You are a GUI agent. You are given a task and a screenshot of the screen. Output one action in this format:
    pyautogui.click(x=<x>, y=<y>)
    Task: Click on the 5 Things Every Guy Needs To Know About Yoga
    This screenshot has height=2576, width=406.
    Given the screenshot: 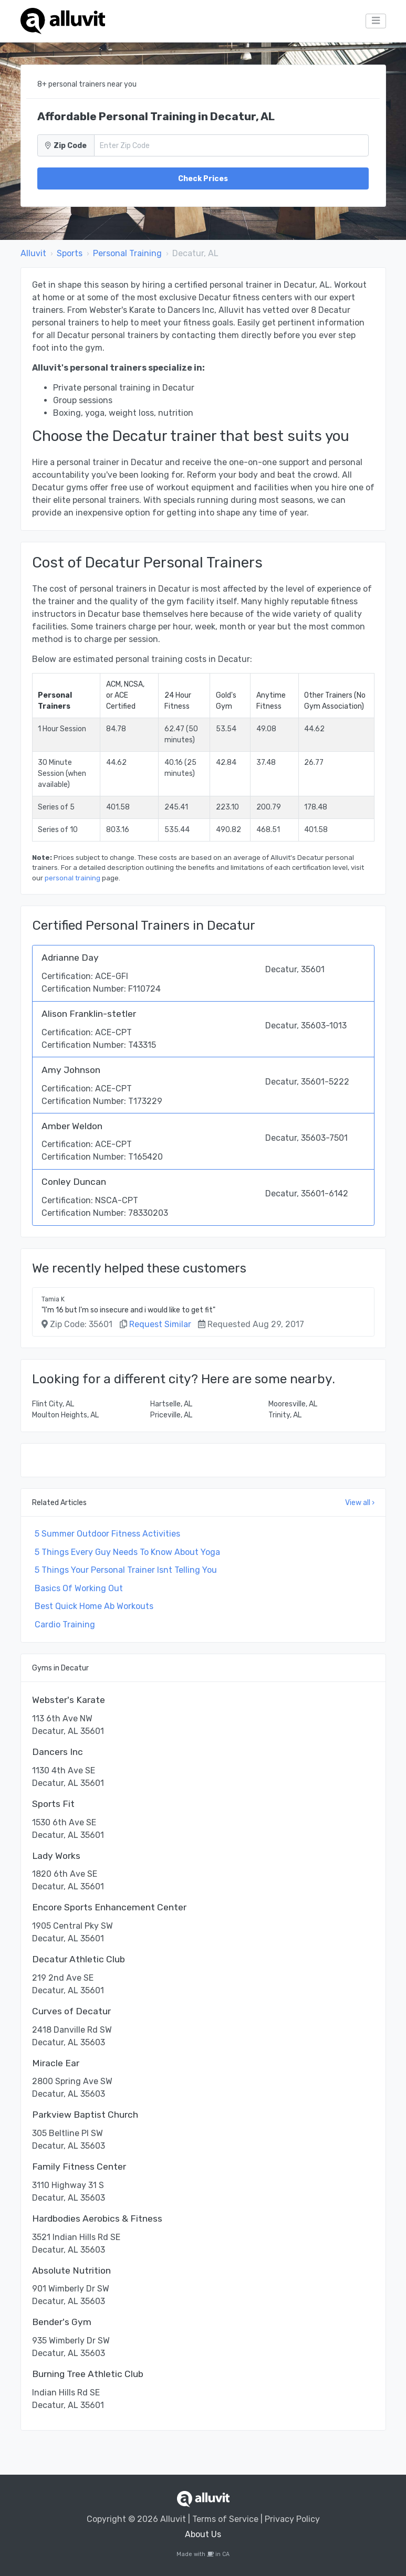 What is the action you would take?
    pyautogui.click(x=127, y=1552)
    